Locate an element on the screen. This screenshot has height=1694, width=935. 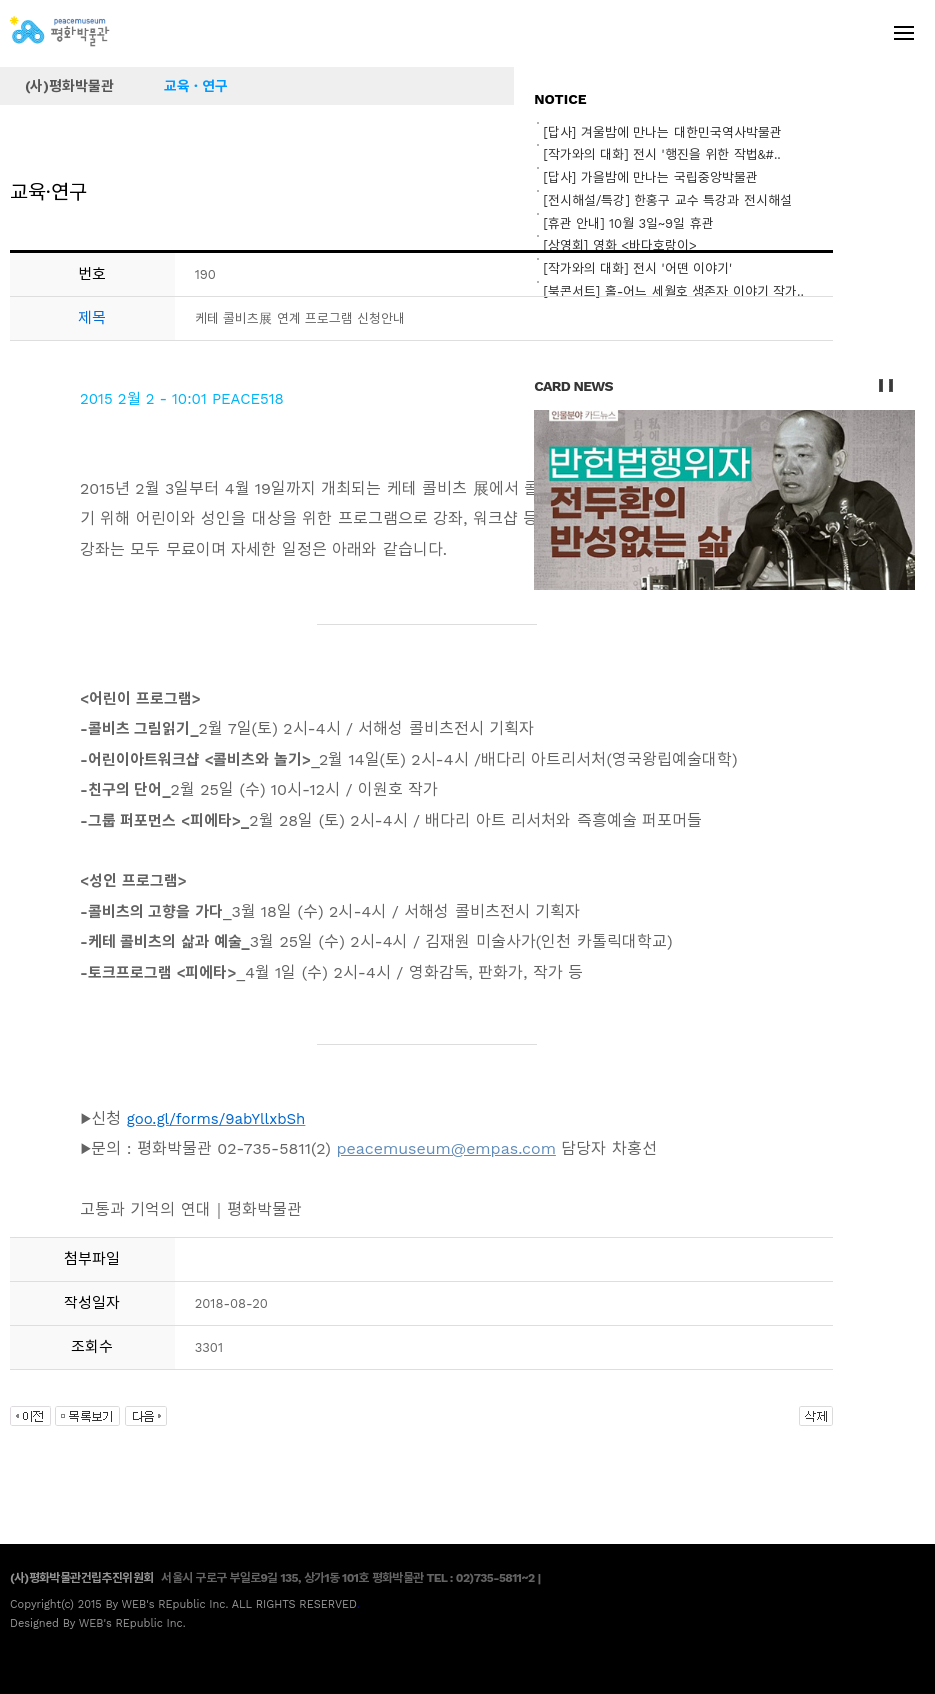
교육 · 연구 is located at coordinates (196, 86).